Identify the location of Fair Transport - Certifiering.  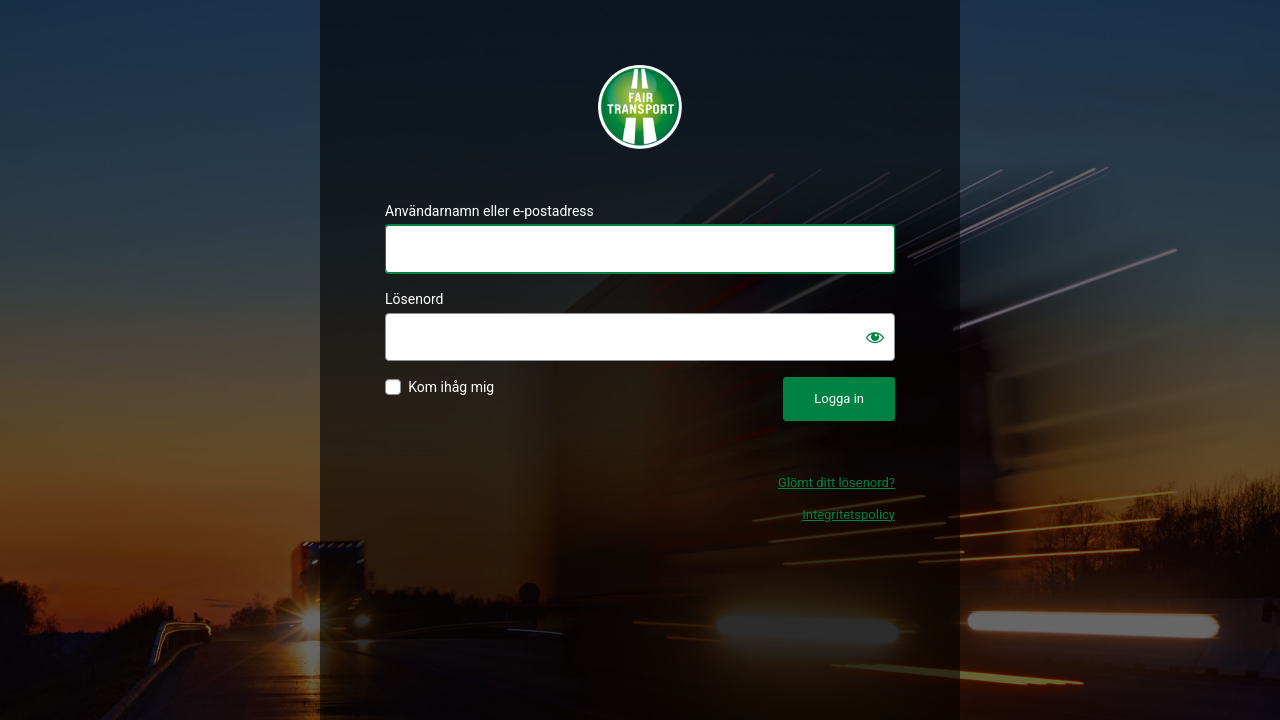
(640, 107).